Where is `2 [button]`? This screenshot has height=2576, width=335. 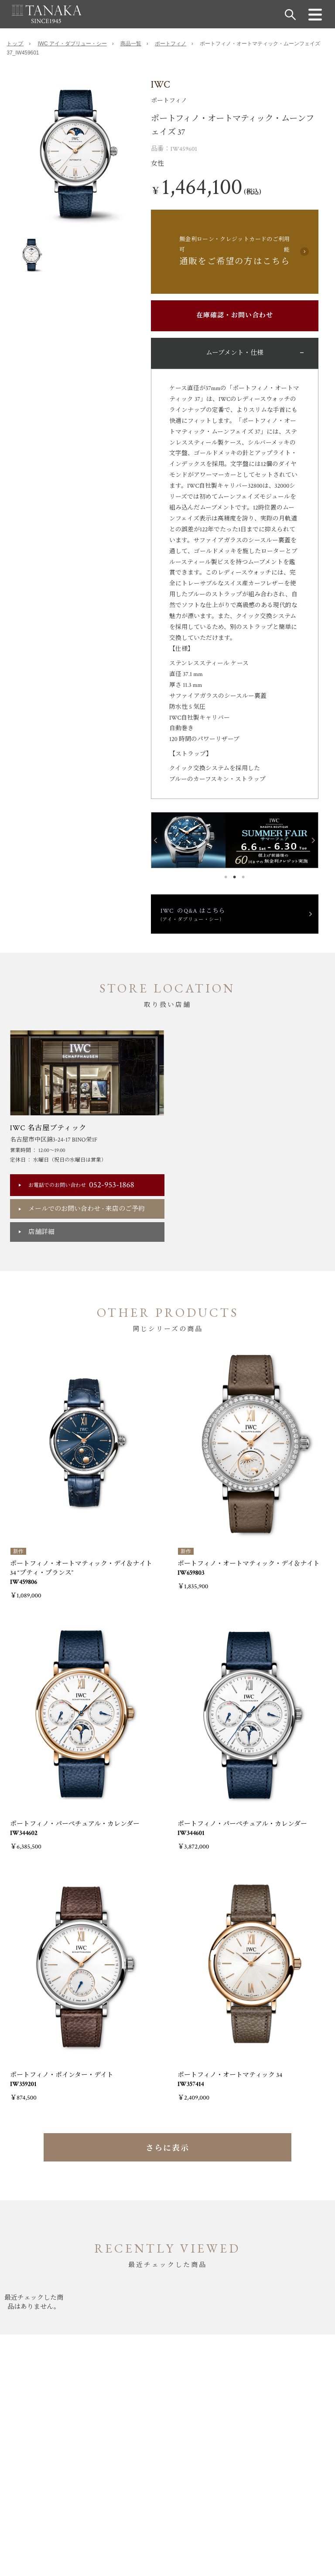 2 [button] is located at coordinates (234, 875).